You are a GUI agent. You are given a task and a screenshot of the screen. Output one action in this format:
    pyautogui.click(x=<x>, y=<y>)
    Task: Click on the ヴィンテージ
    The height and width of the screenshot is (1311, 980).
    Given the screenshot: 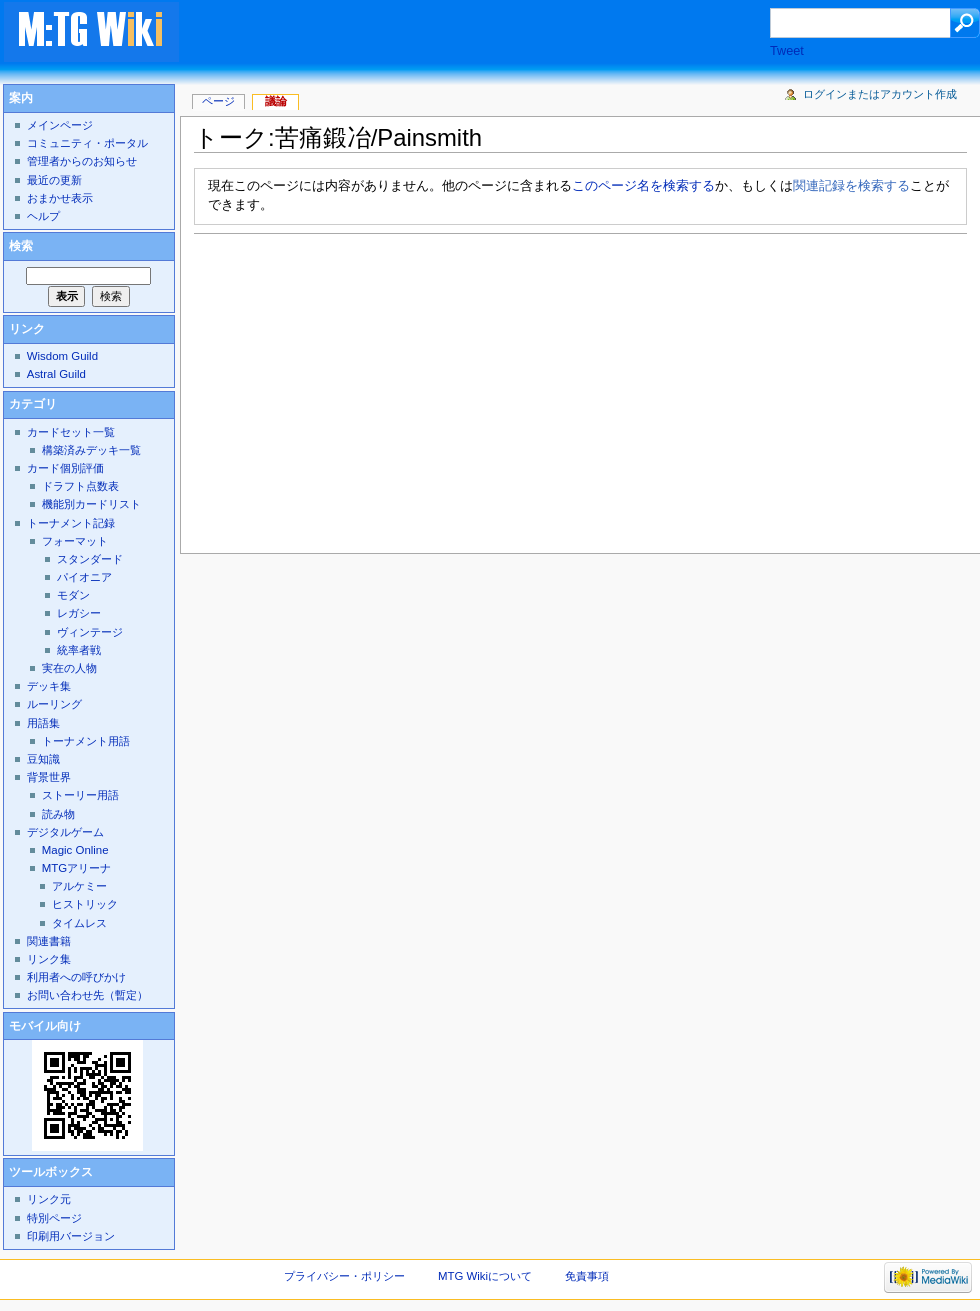 What is the action you would take?
    pyautogui.click(x=90, y=632)
    